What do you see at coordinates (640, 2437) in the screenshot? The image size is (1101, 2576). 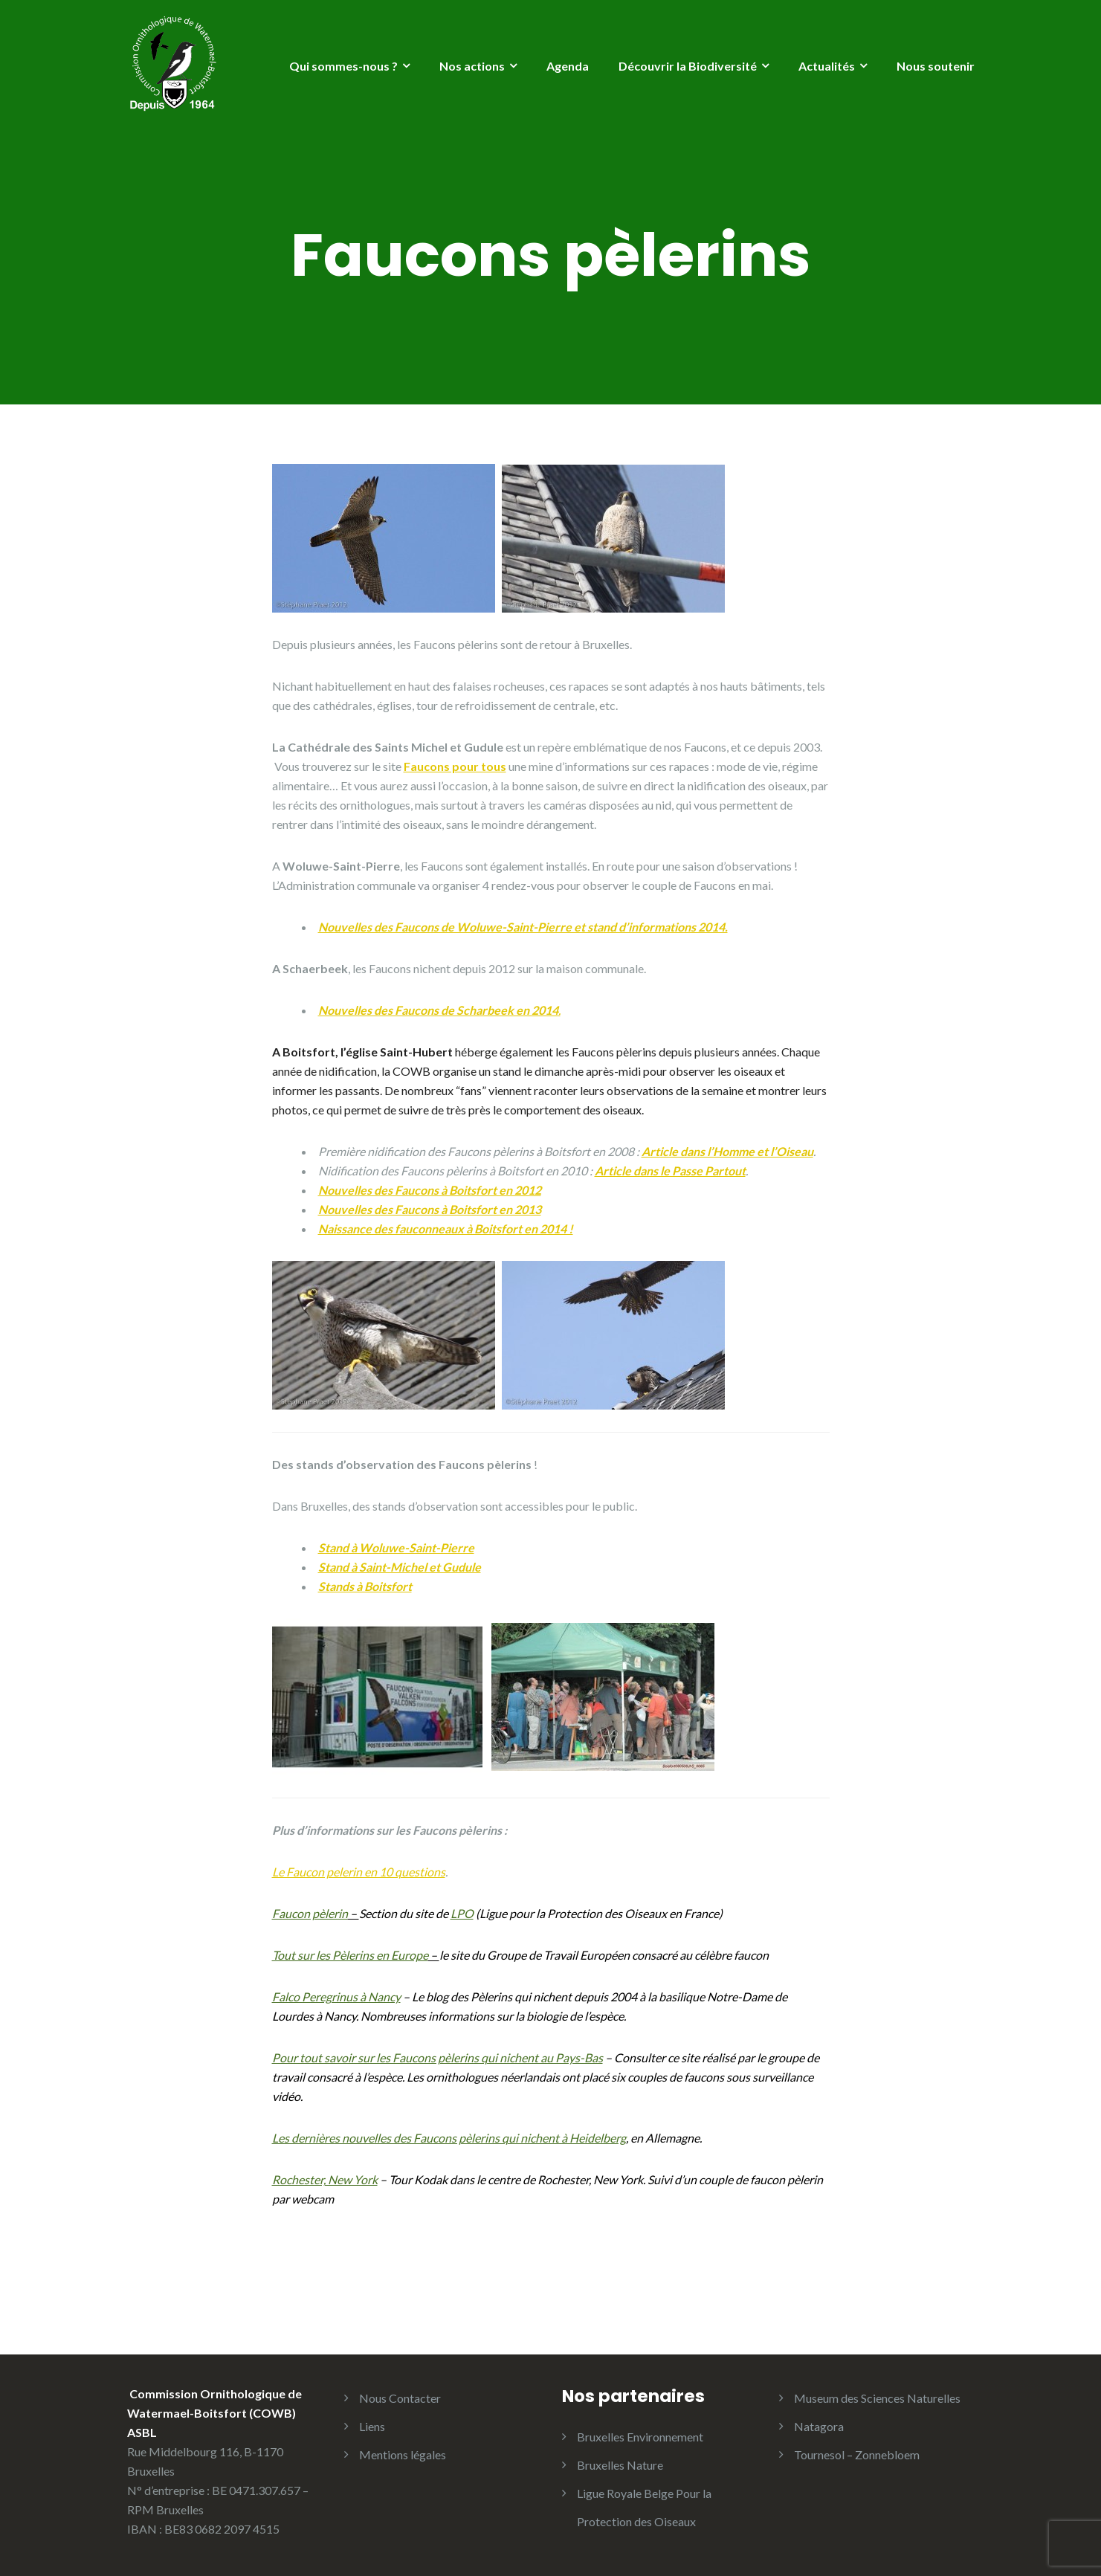 I see `Bruxelles Environnement` at bounding box center [640, 2437].